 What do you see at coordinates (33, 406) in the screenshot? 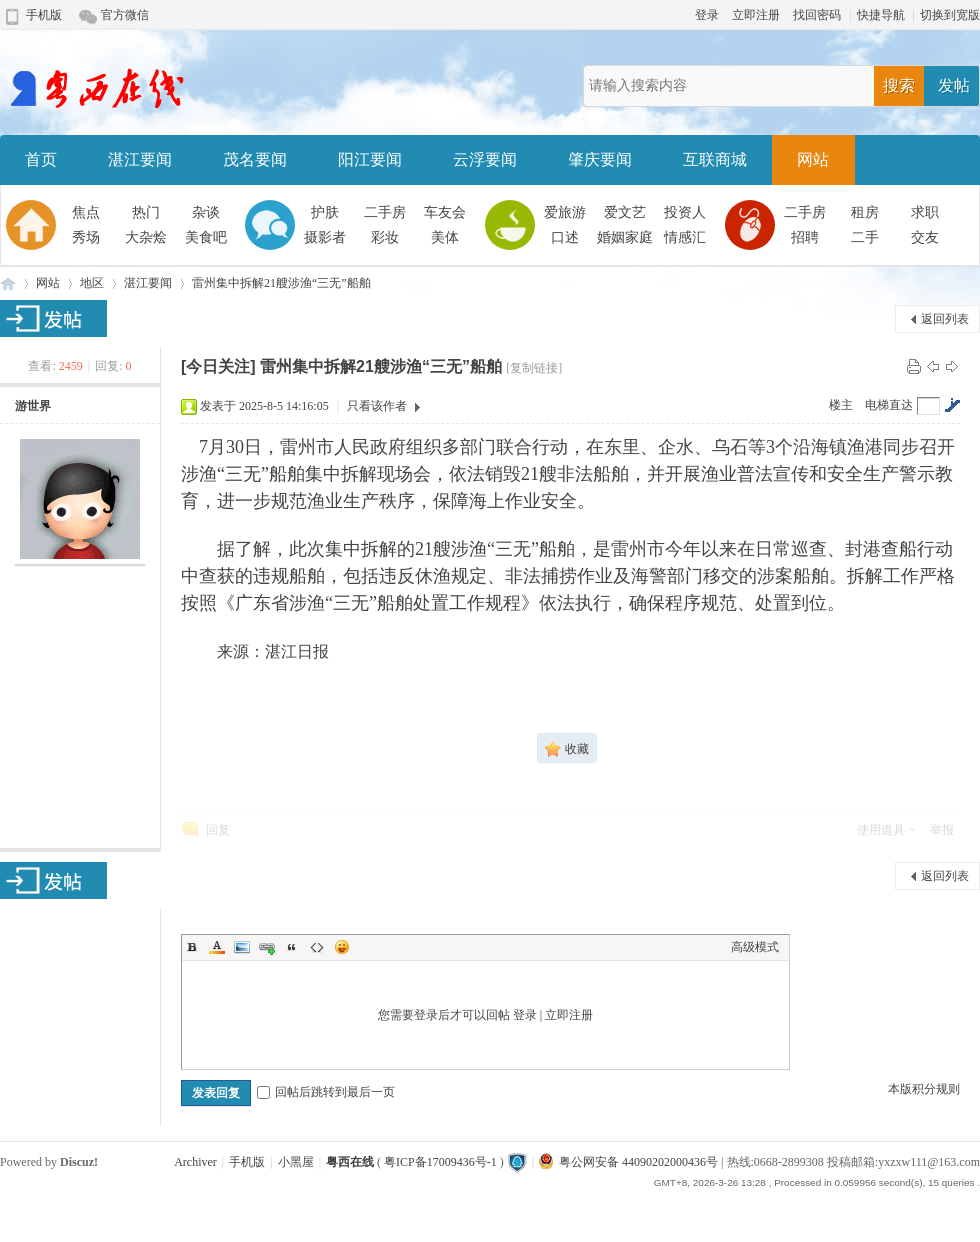
I see `游世界` at bounding box center [33, 406].